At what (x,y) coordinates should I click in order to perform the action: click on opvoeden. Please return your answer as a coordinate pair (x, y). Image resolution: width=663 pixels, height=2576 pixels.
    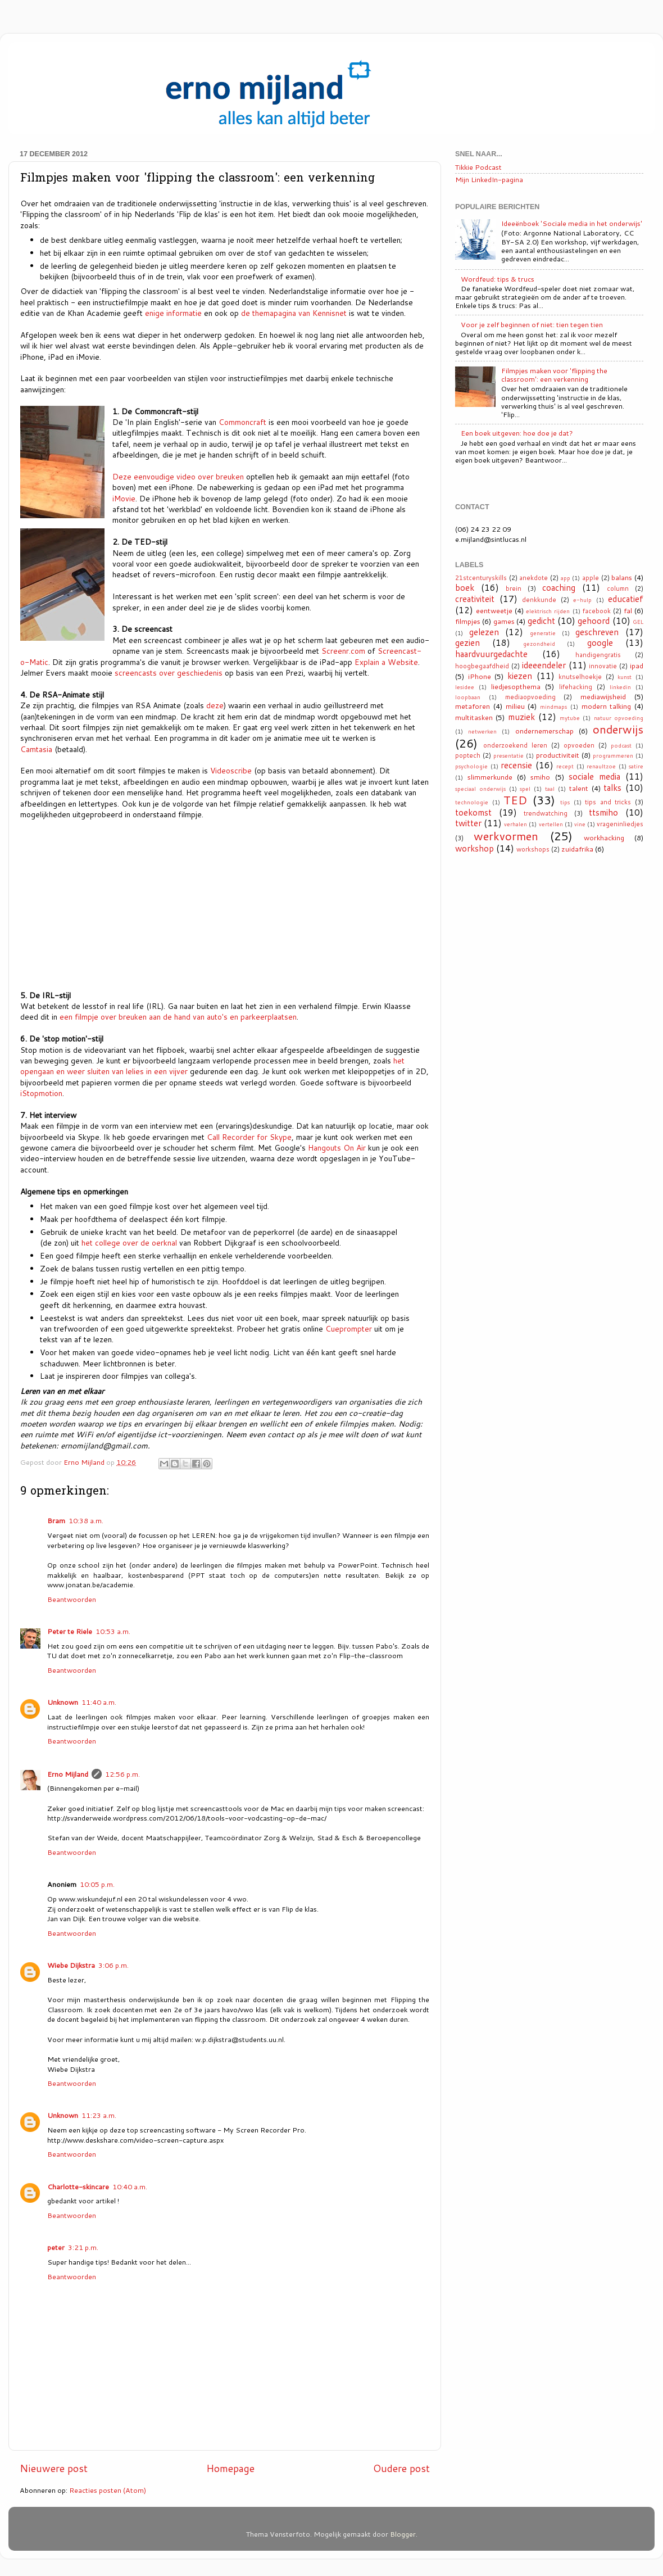
    Looking at the image, I should click on (579, 745).